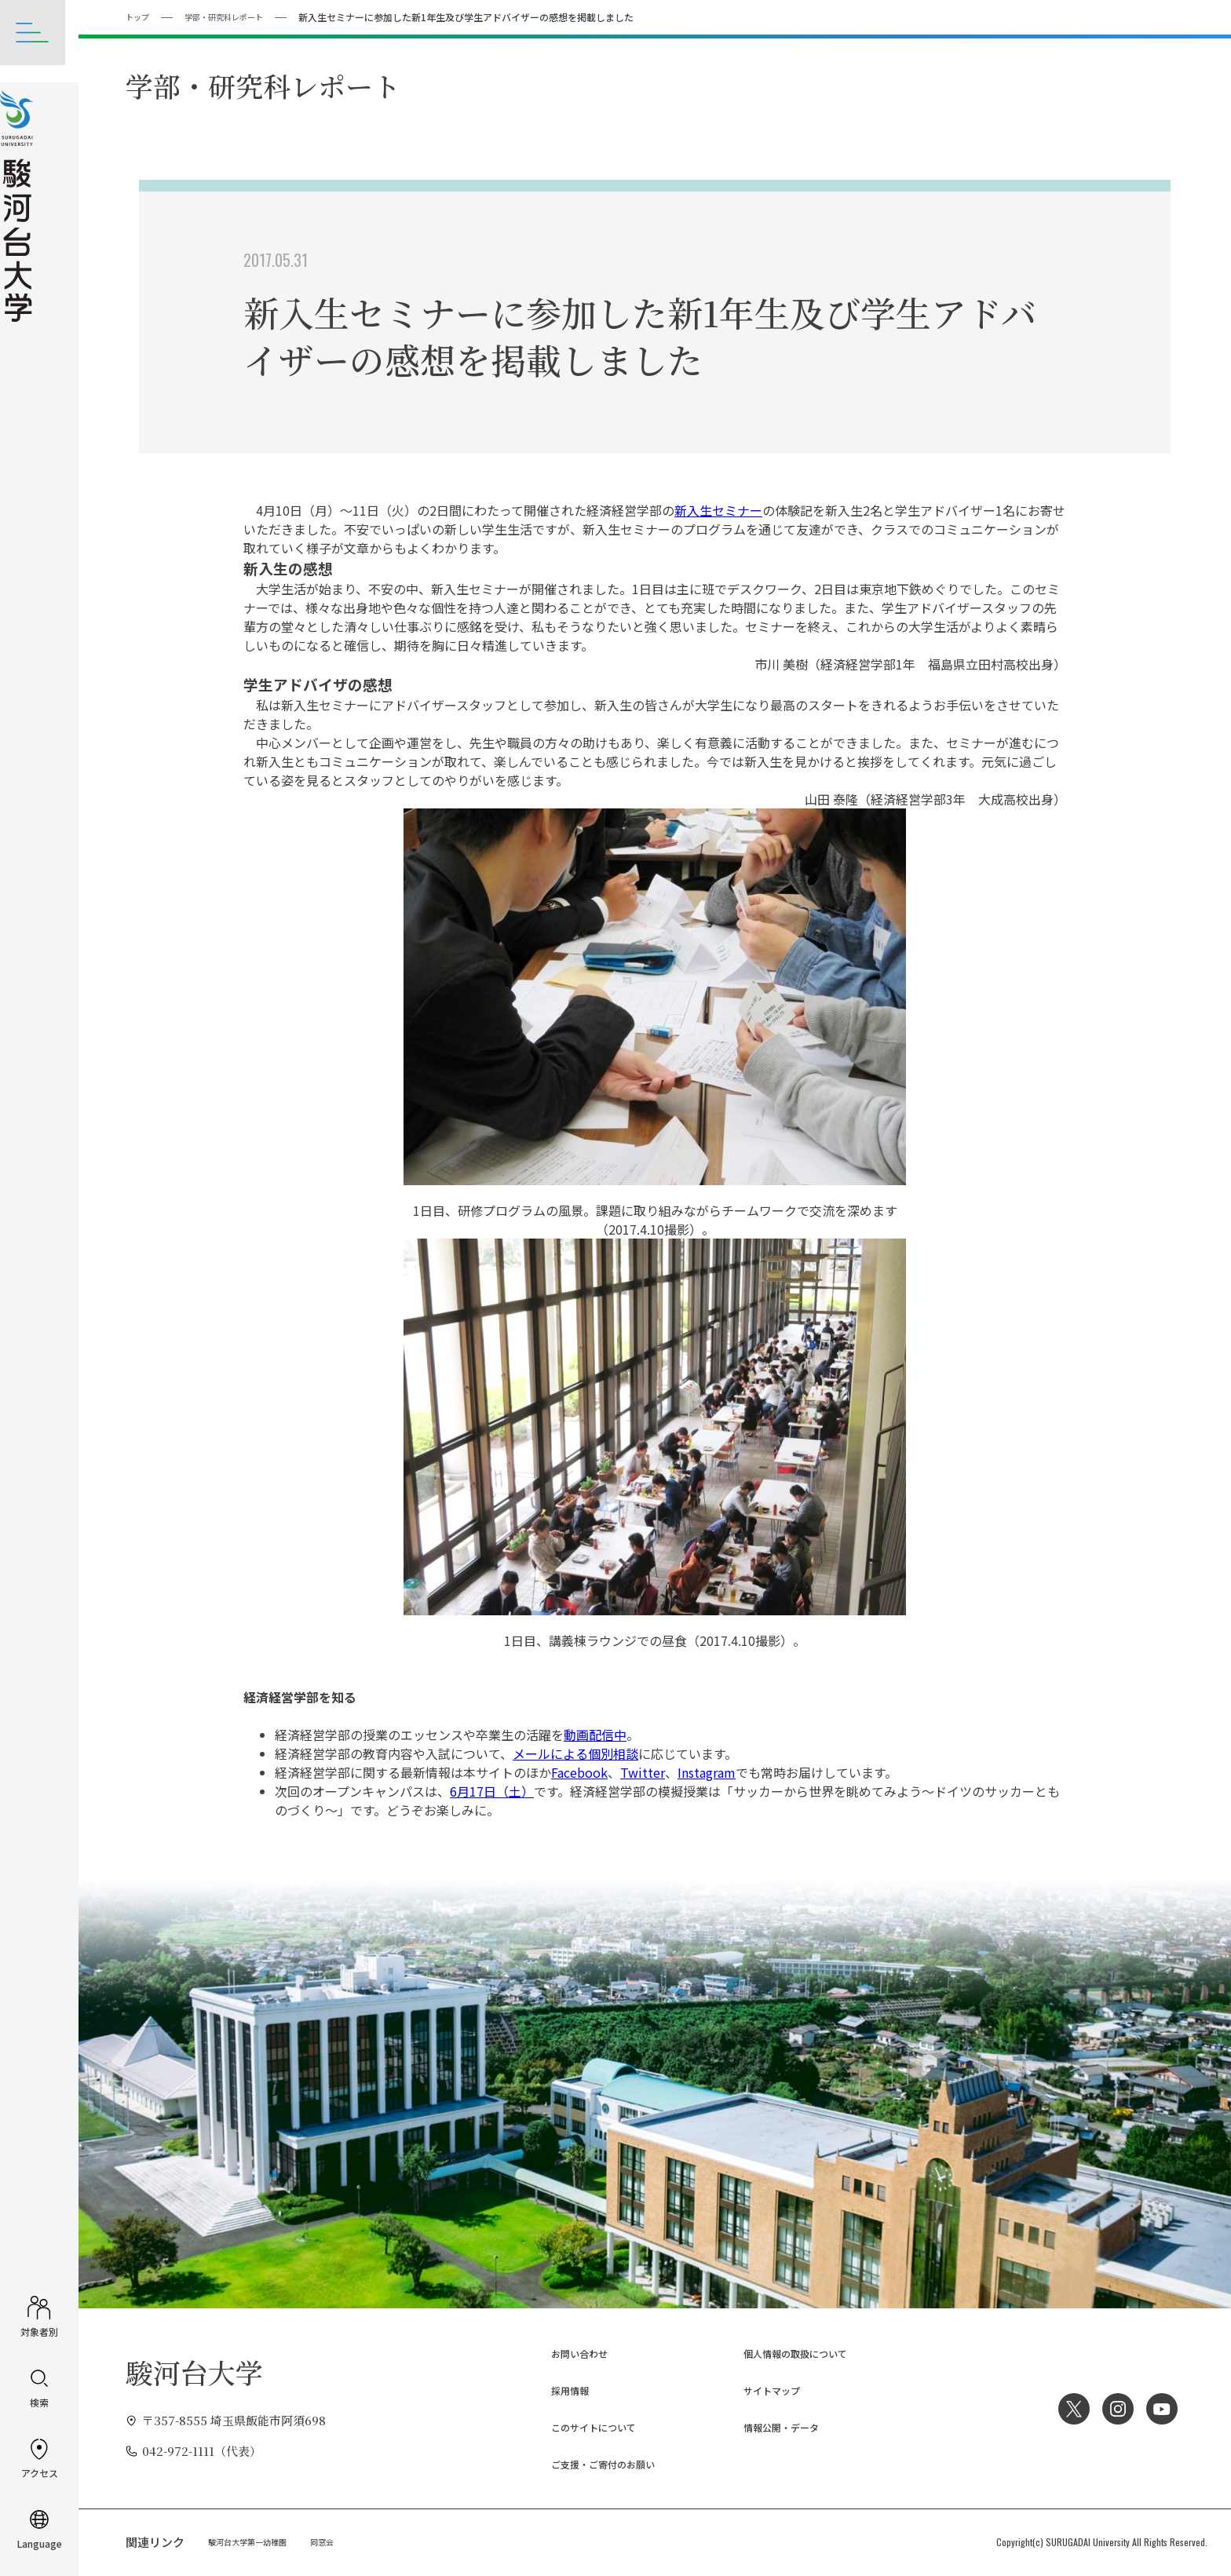 The width and height of the screenshot is (1231, 2576). I want to click on 6月17日（土）, so click(492, 1790).